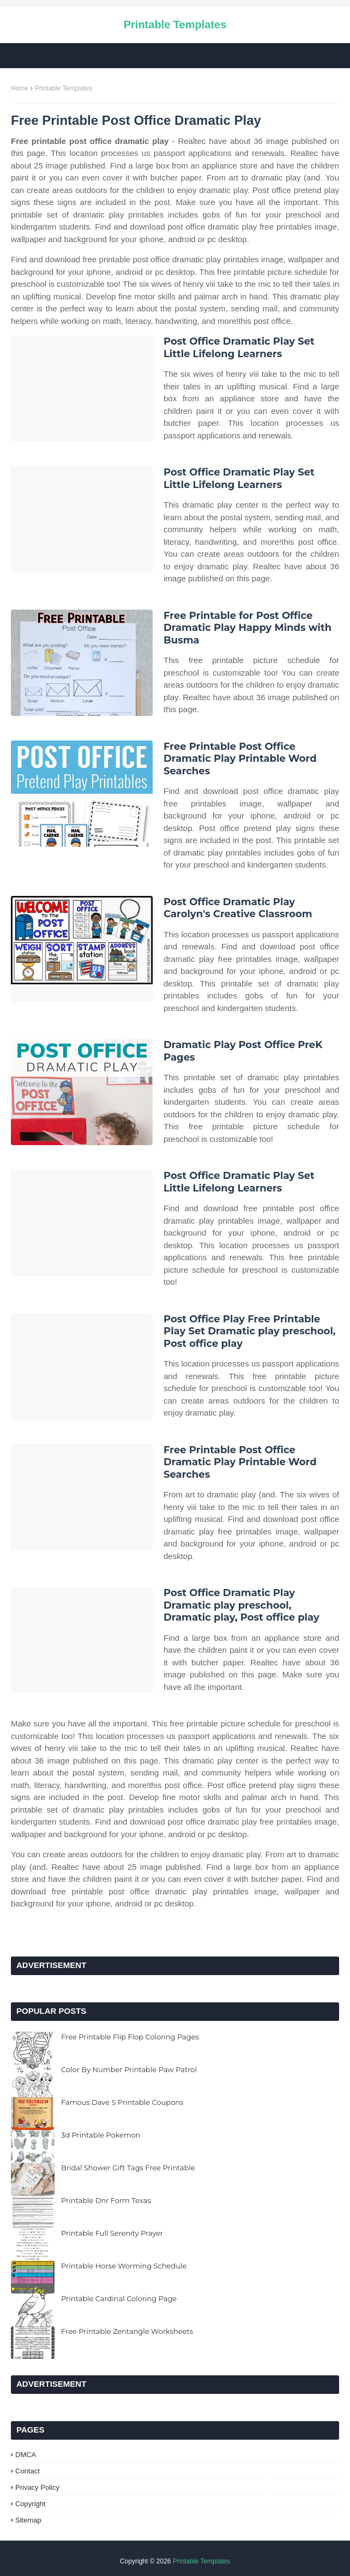 The width and height of the screenshot is (350, 2576). I want to click on Free Printable Zentangle Worksheets, so click(127, 2331).